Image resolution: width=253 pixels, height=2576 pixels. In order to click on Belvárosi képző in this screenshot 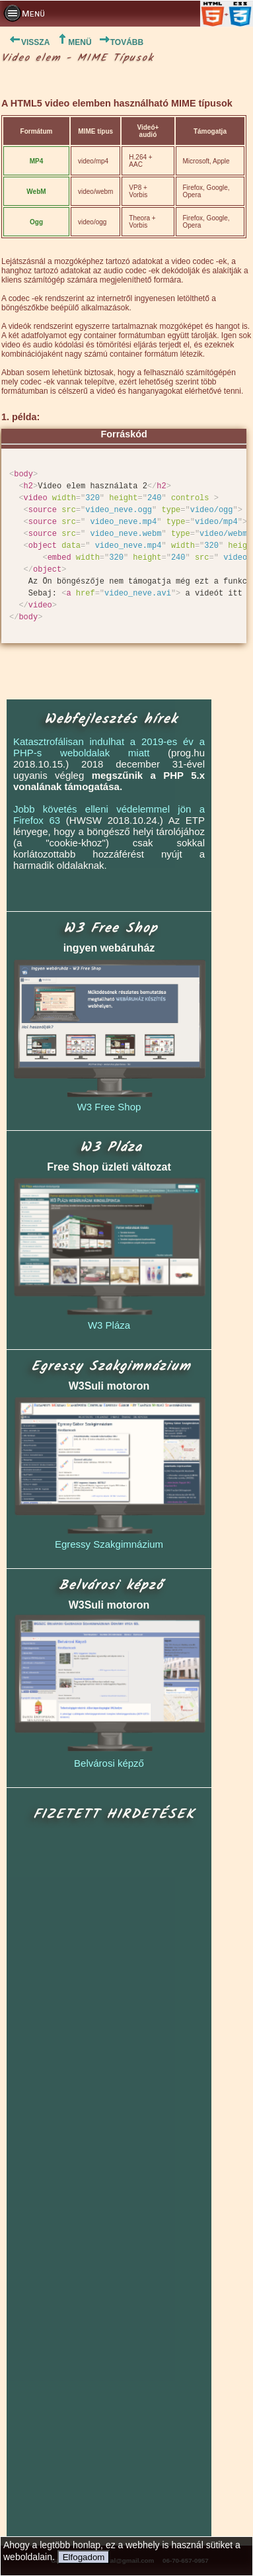, I will do `click(109, 1763)`.